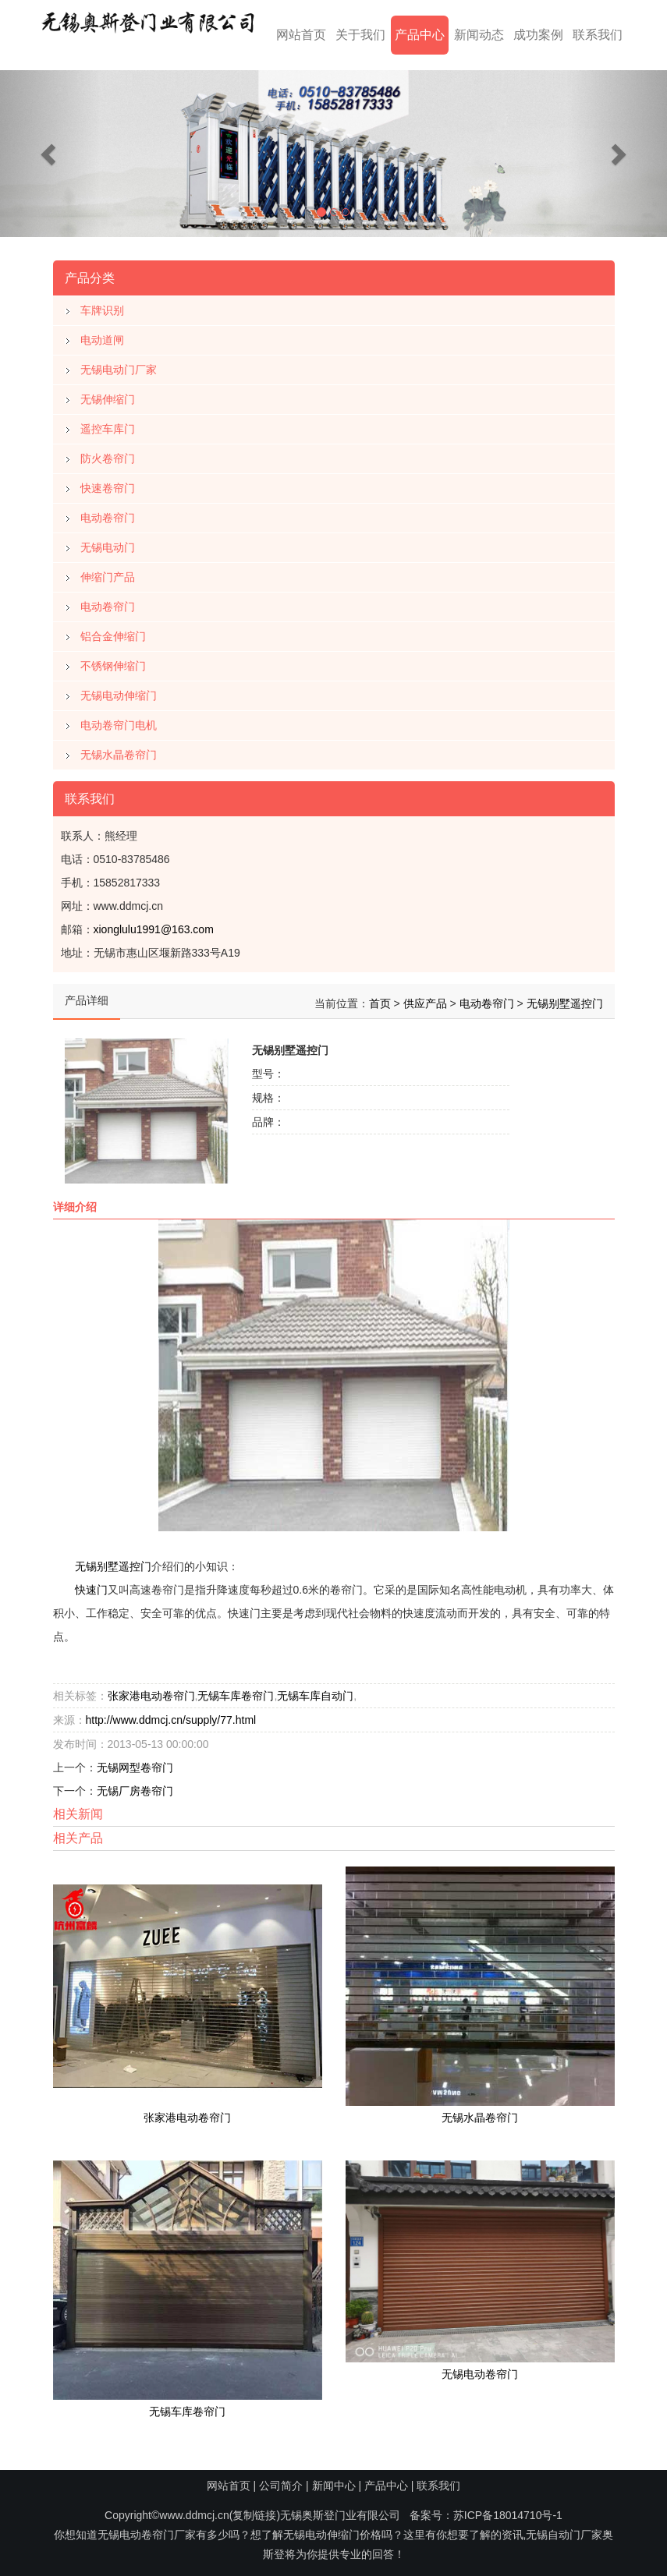 Image resolution: width=667 pixels, height=2576 pixels. I want to click on 电动卷帘门, so click(107, 511).